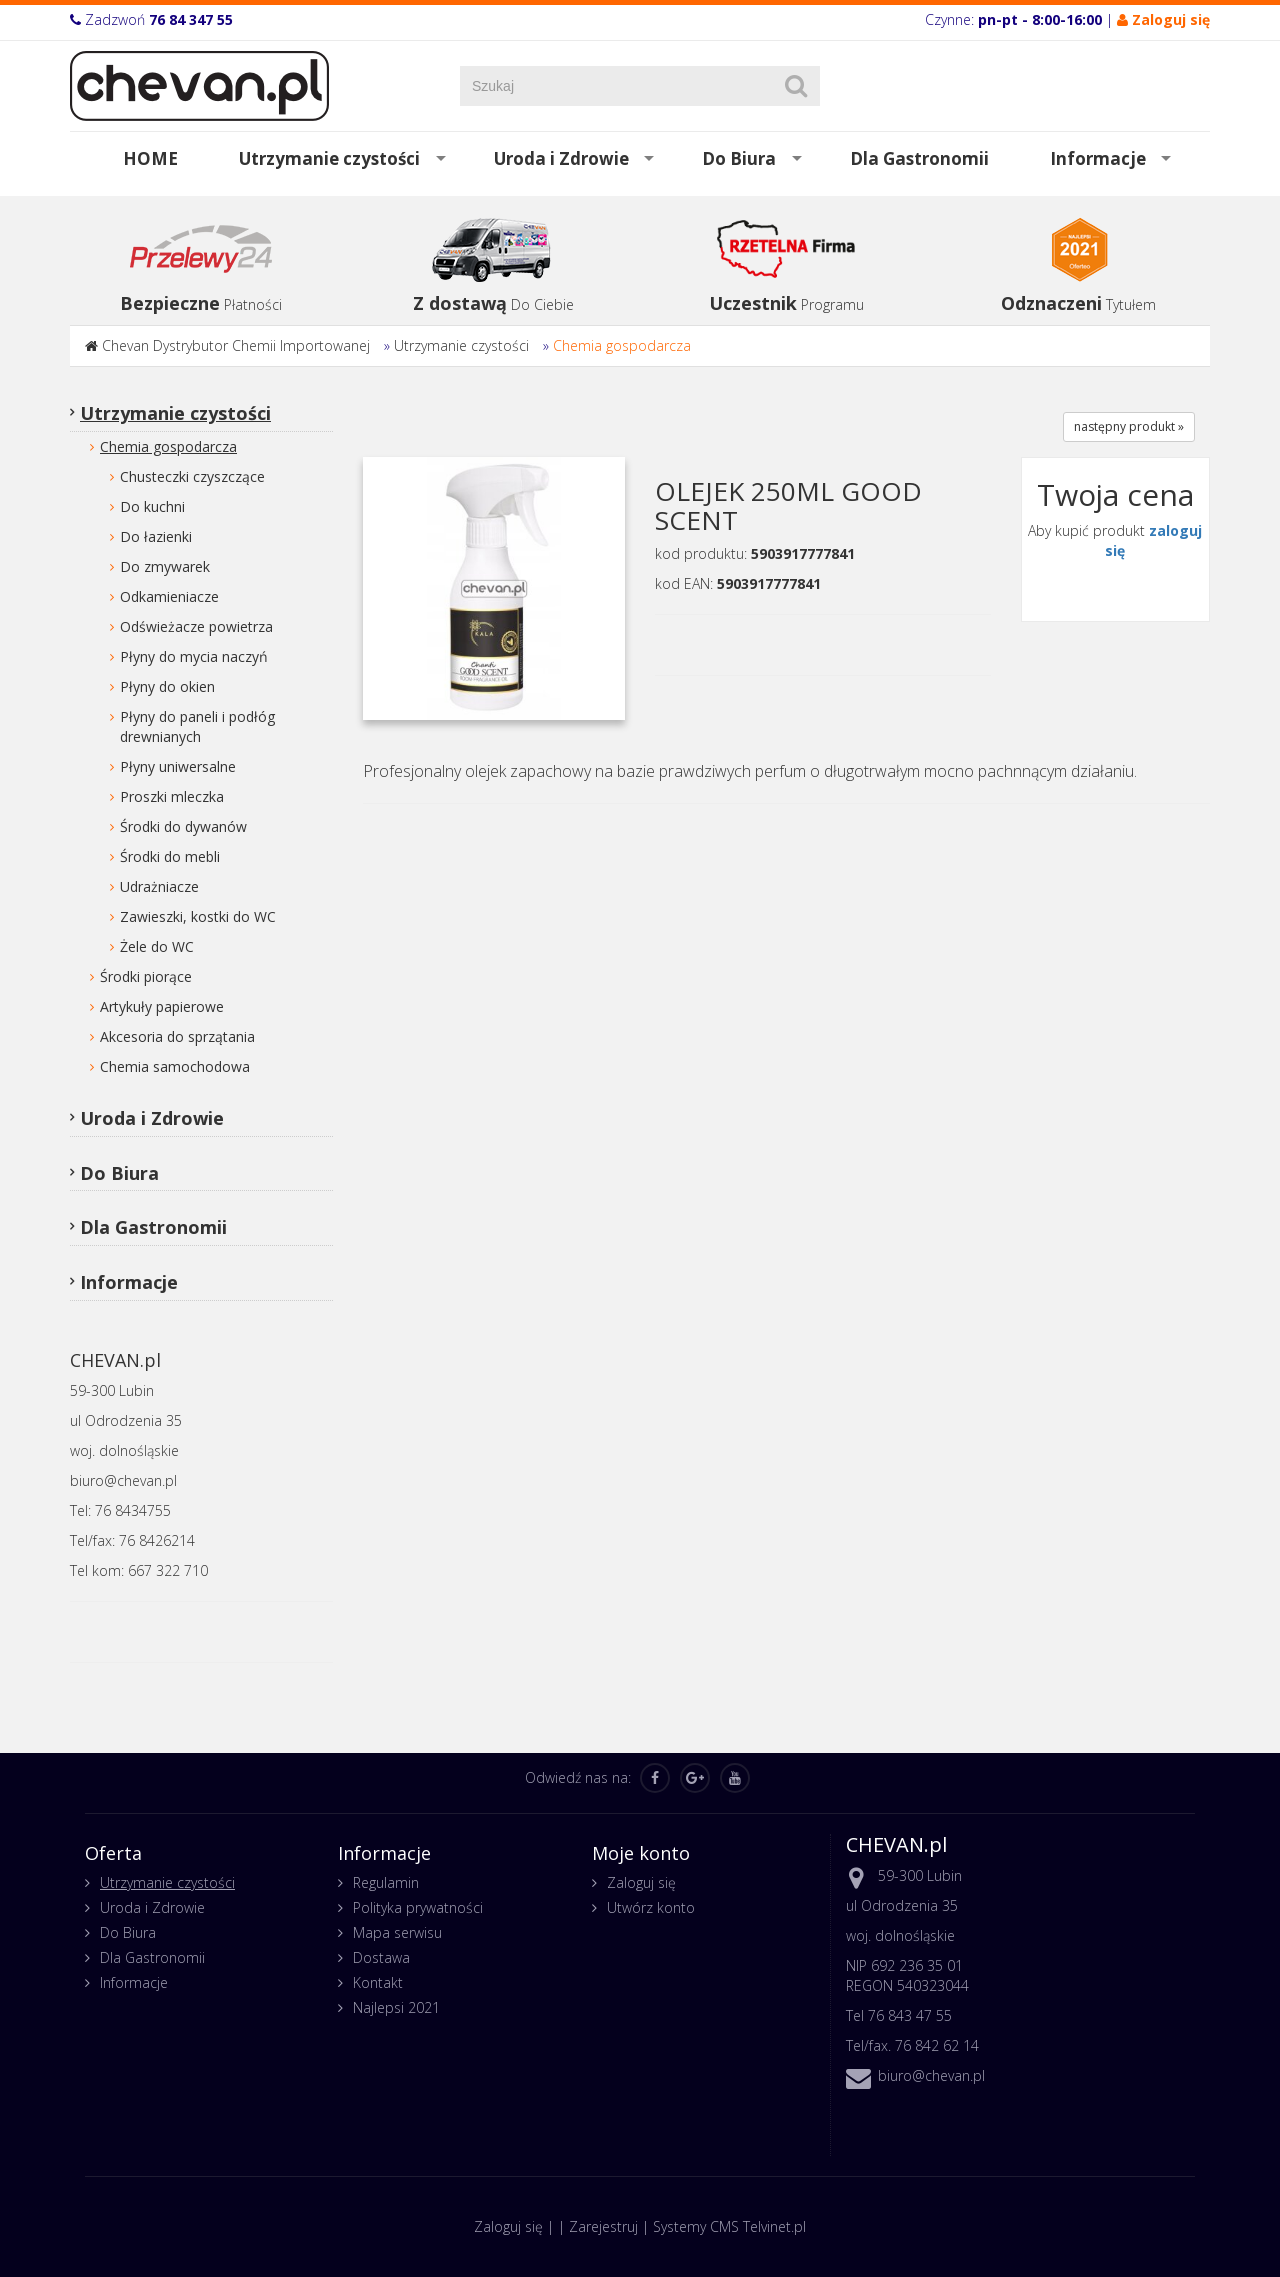 The height and width of the screenshot is (2277, 1280). I want to click on Płyny uniwersalne, so click(178, 766).